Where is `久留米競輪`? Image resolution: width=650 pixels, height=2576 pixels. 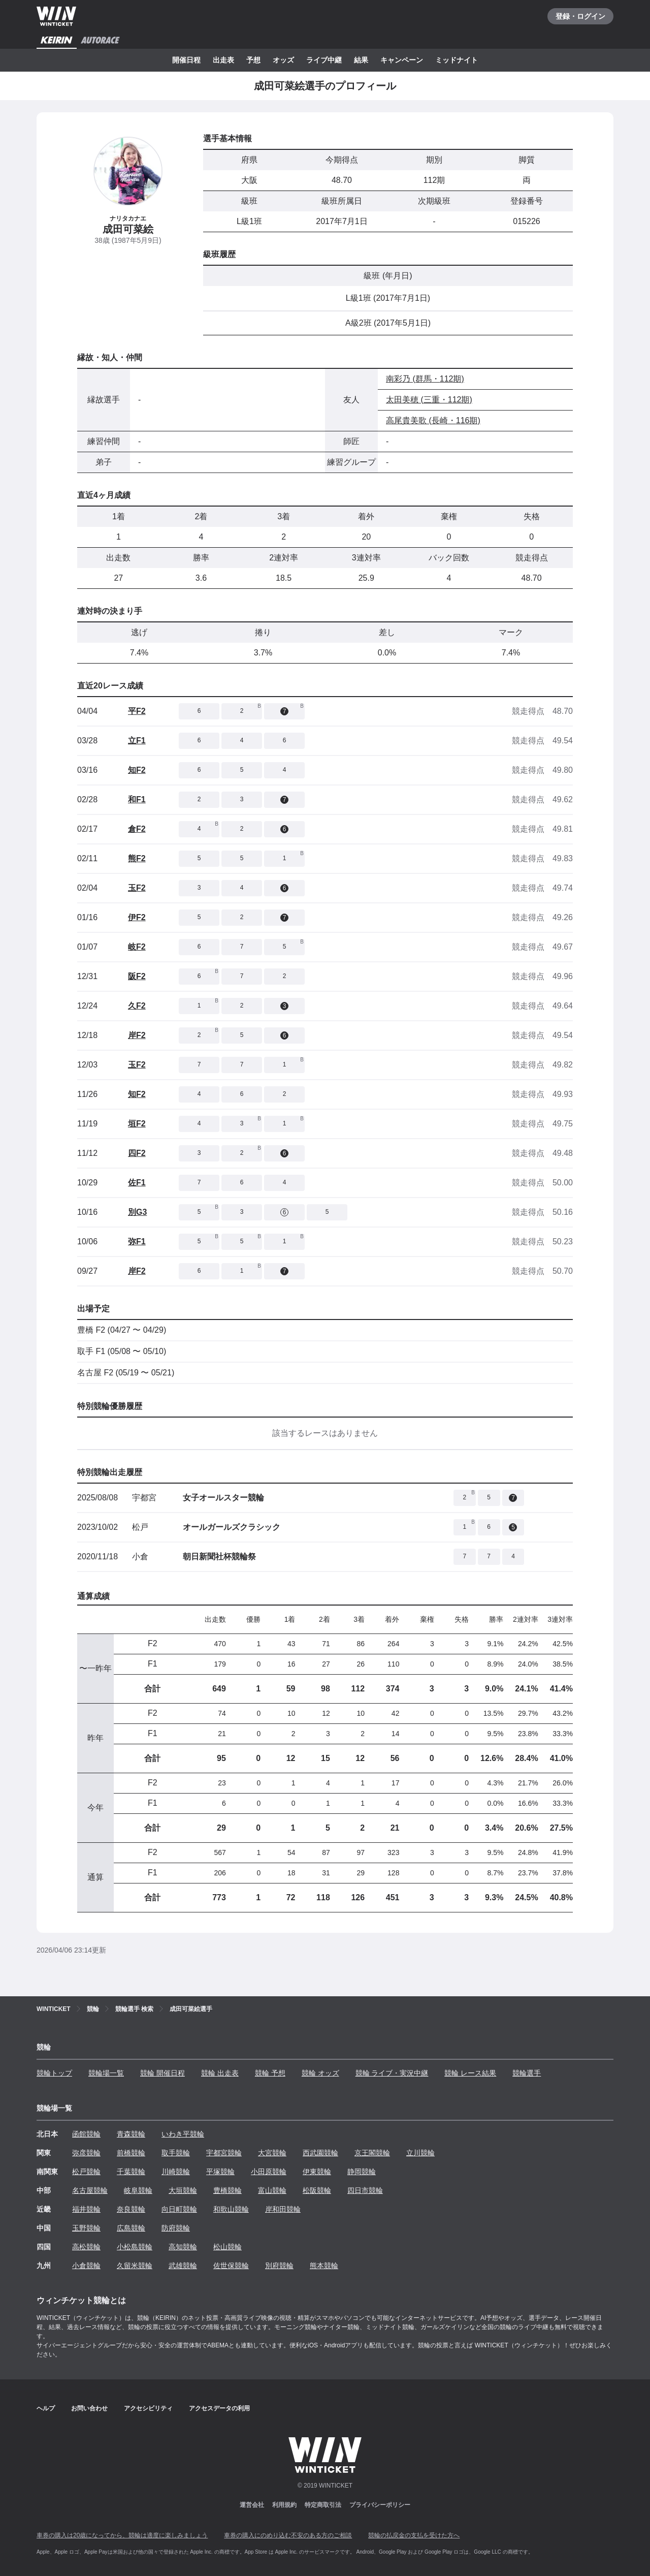
久留米競輪 is located at coordinates (134, 2265).